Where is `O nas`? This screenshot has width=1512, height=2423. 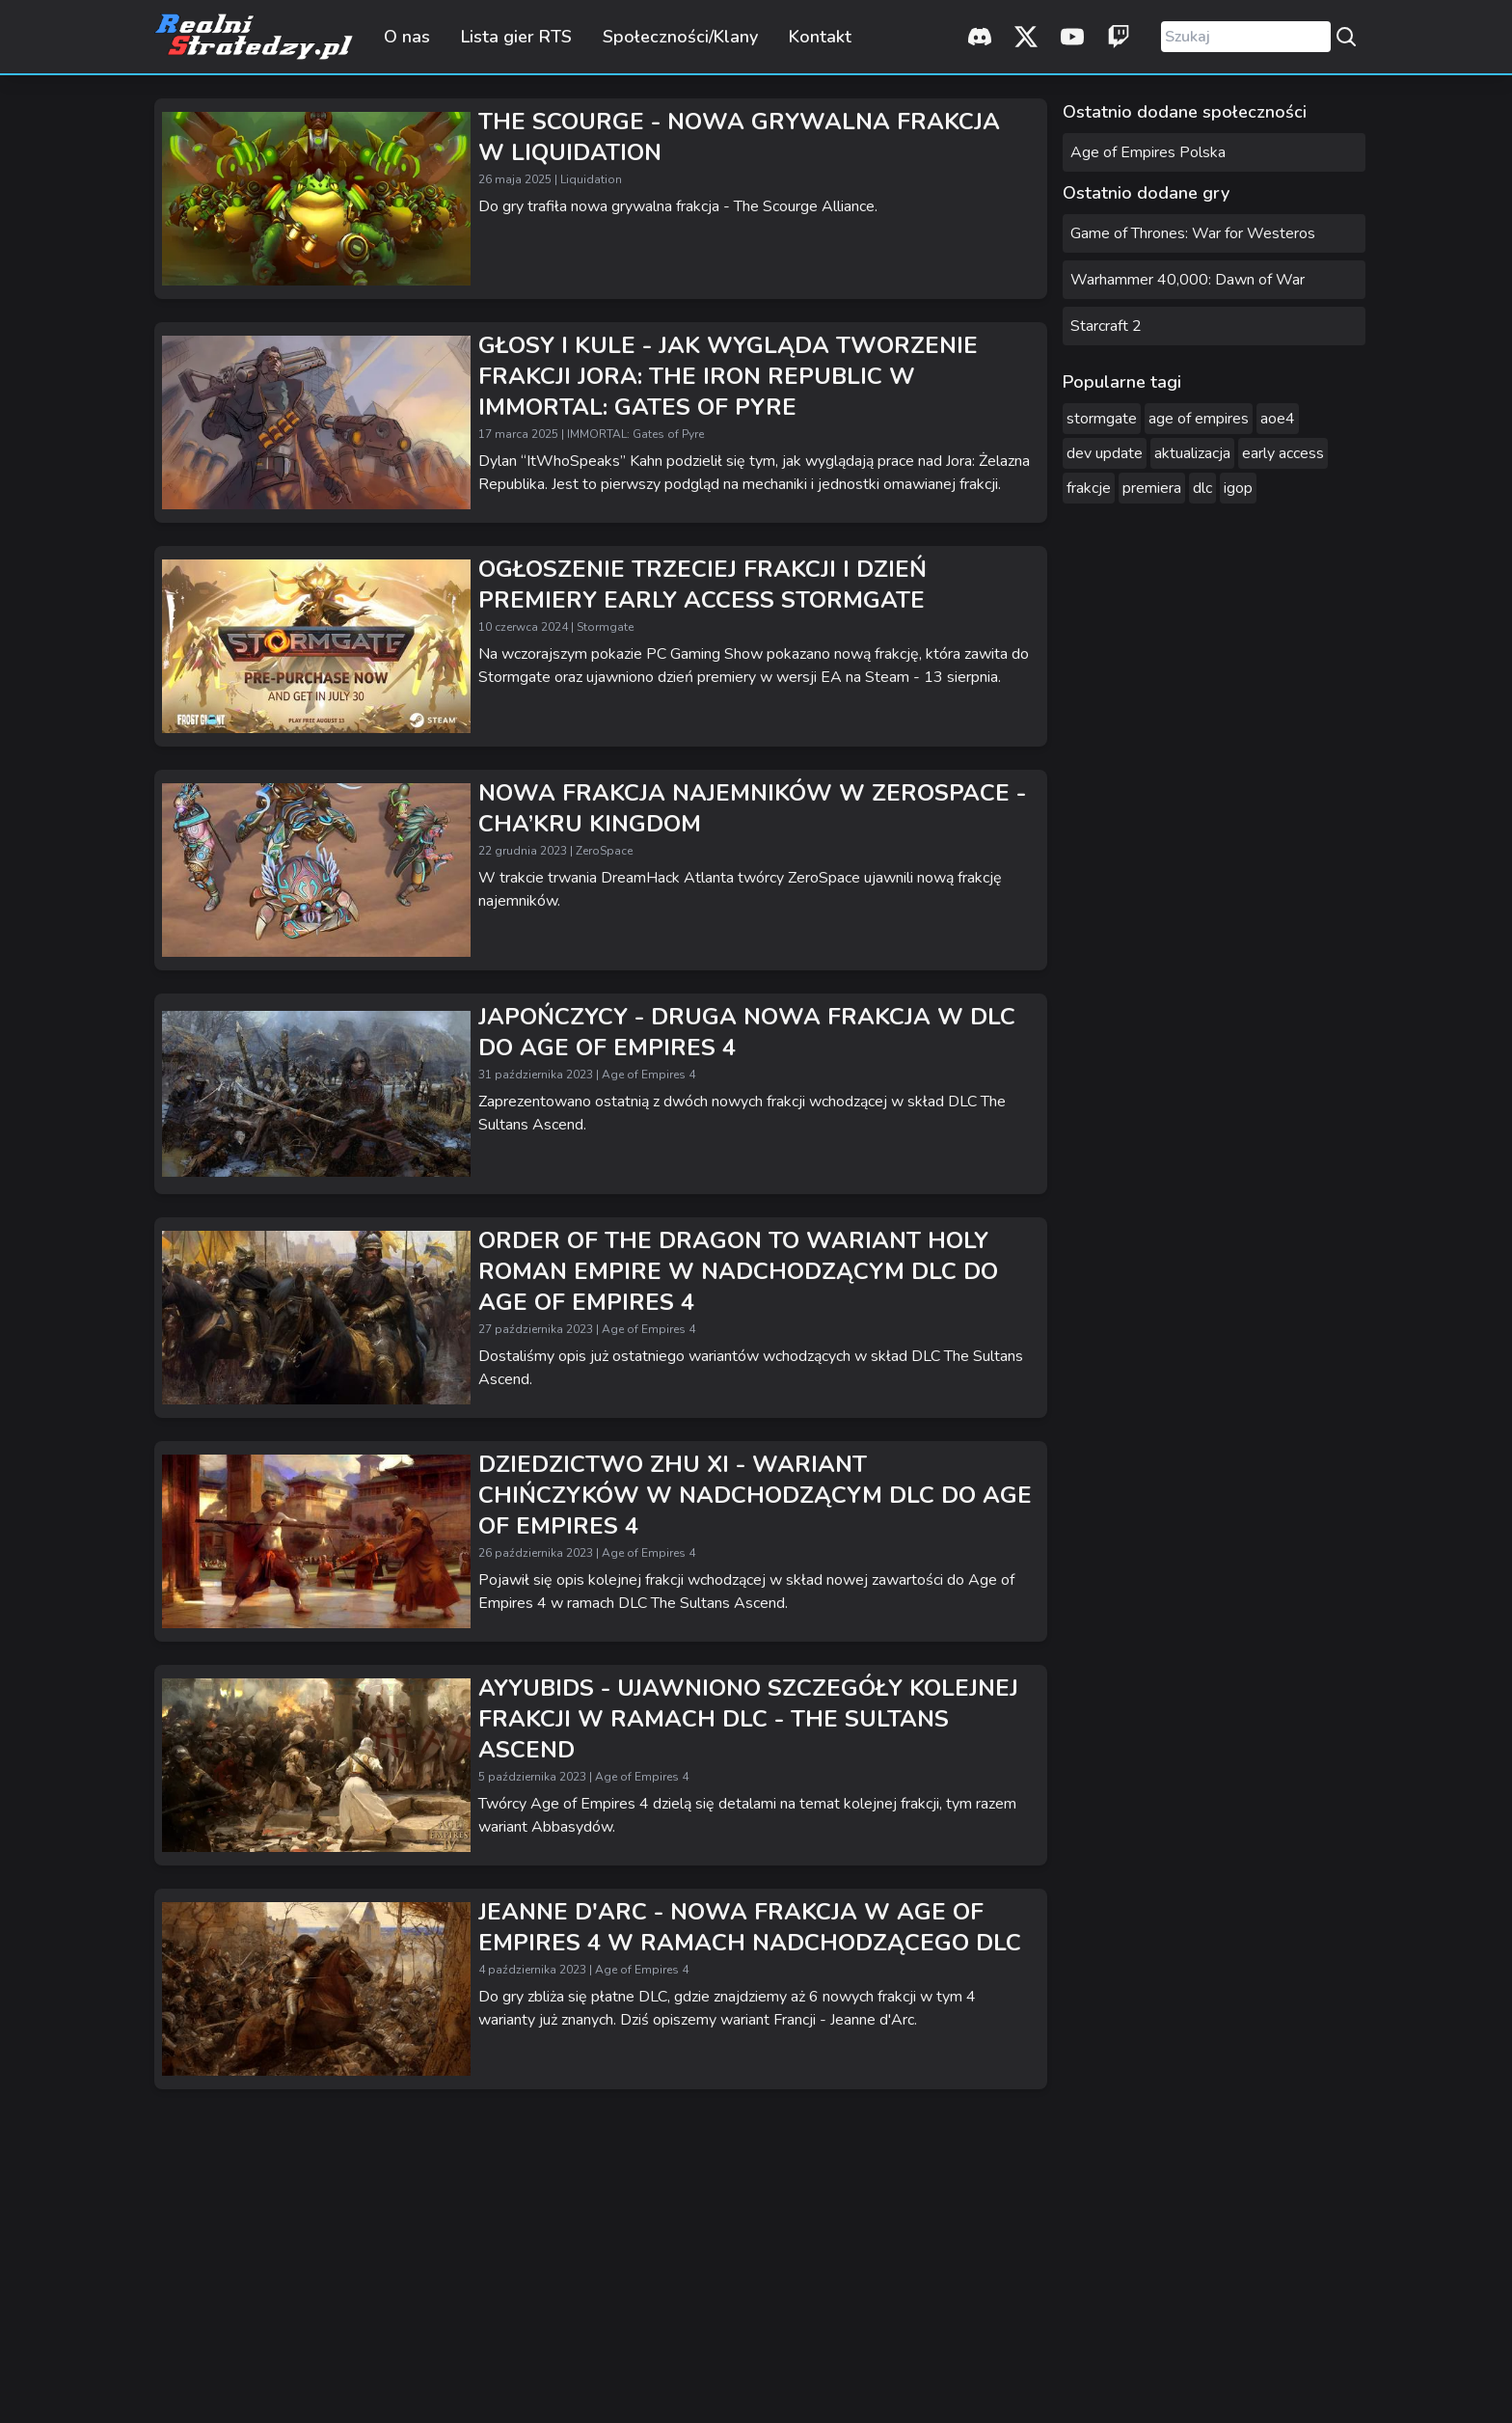 O nas is located at coordinates (407, 36).